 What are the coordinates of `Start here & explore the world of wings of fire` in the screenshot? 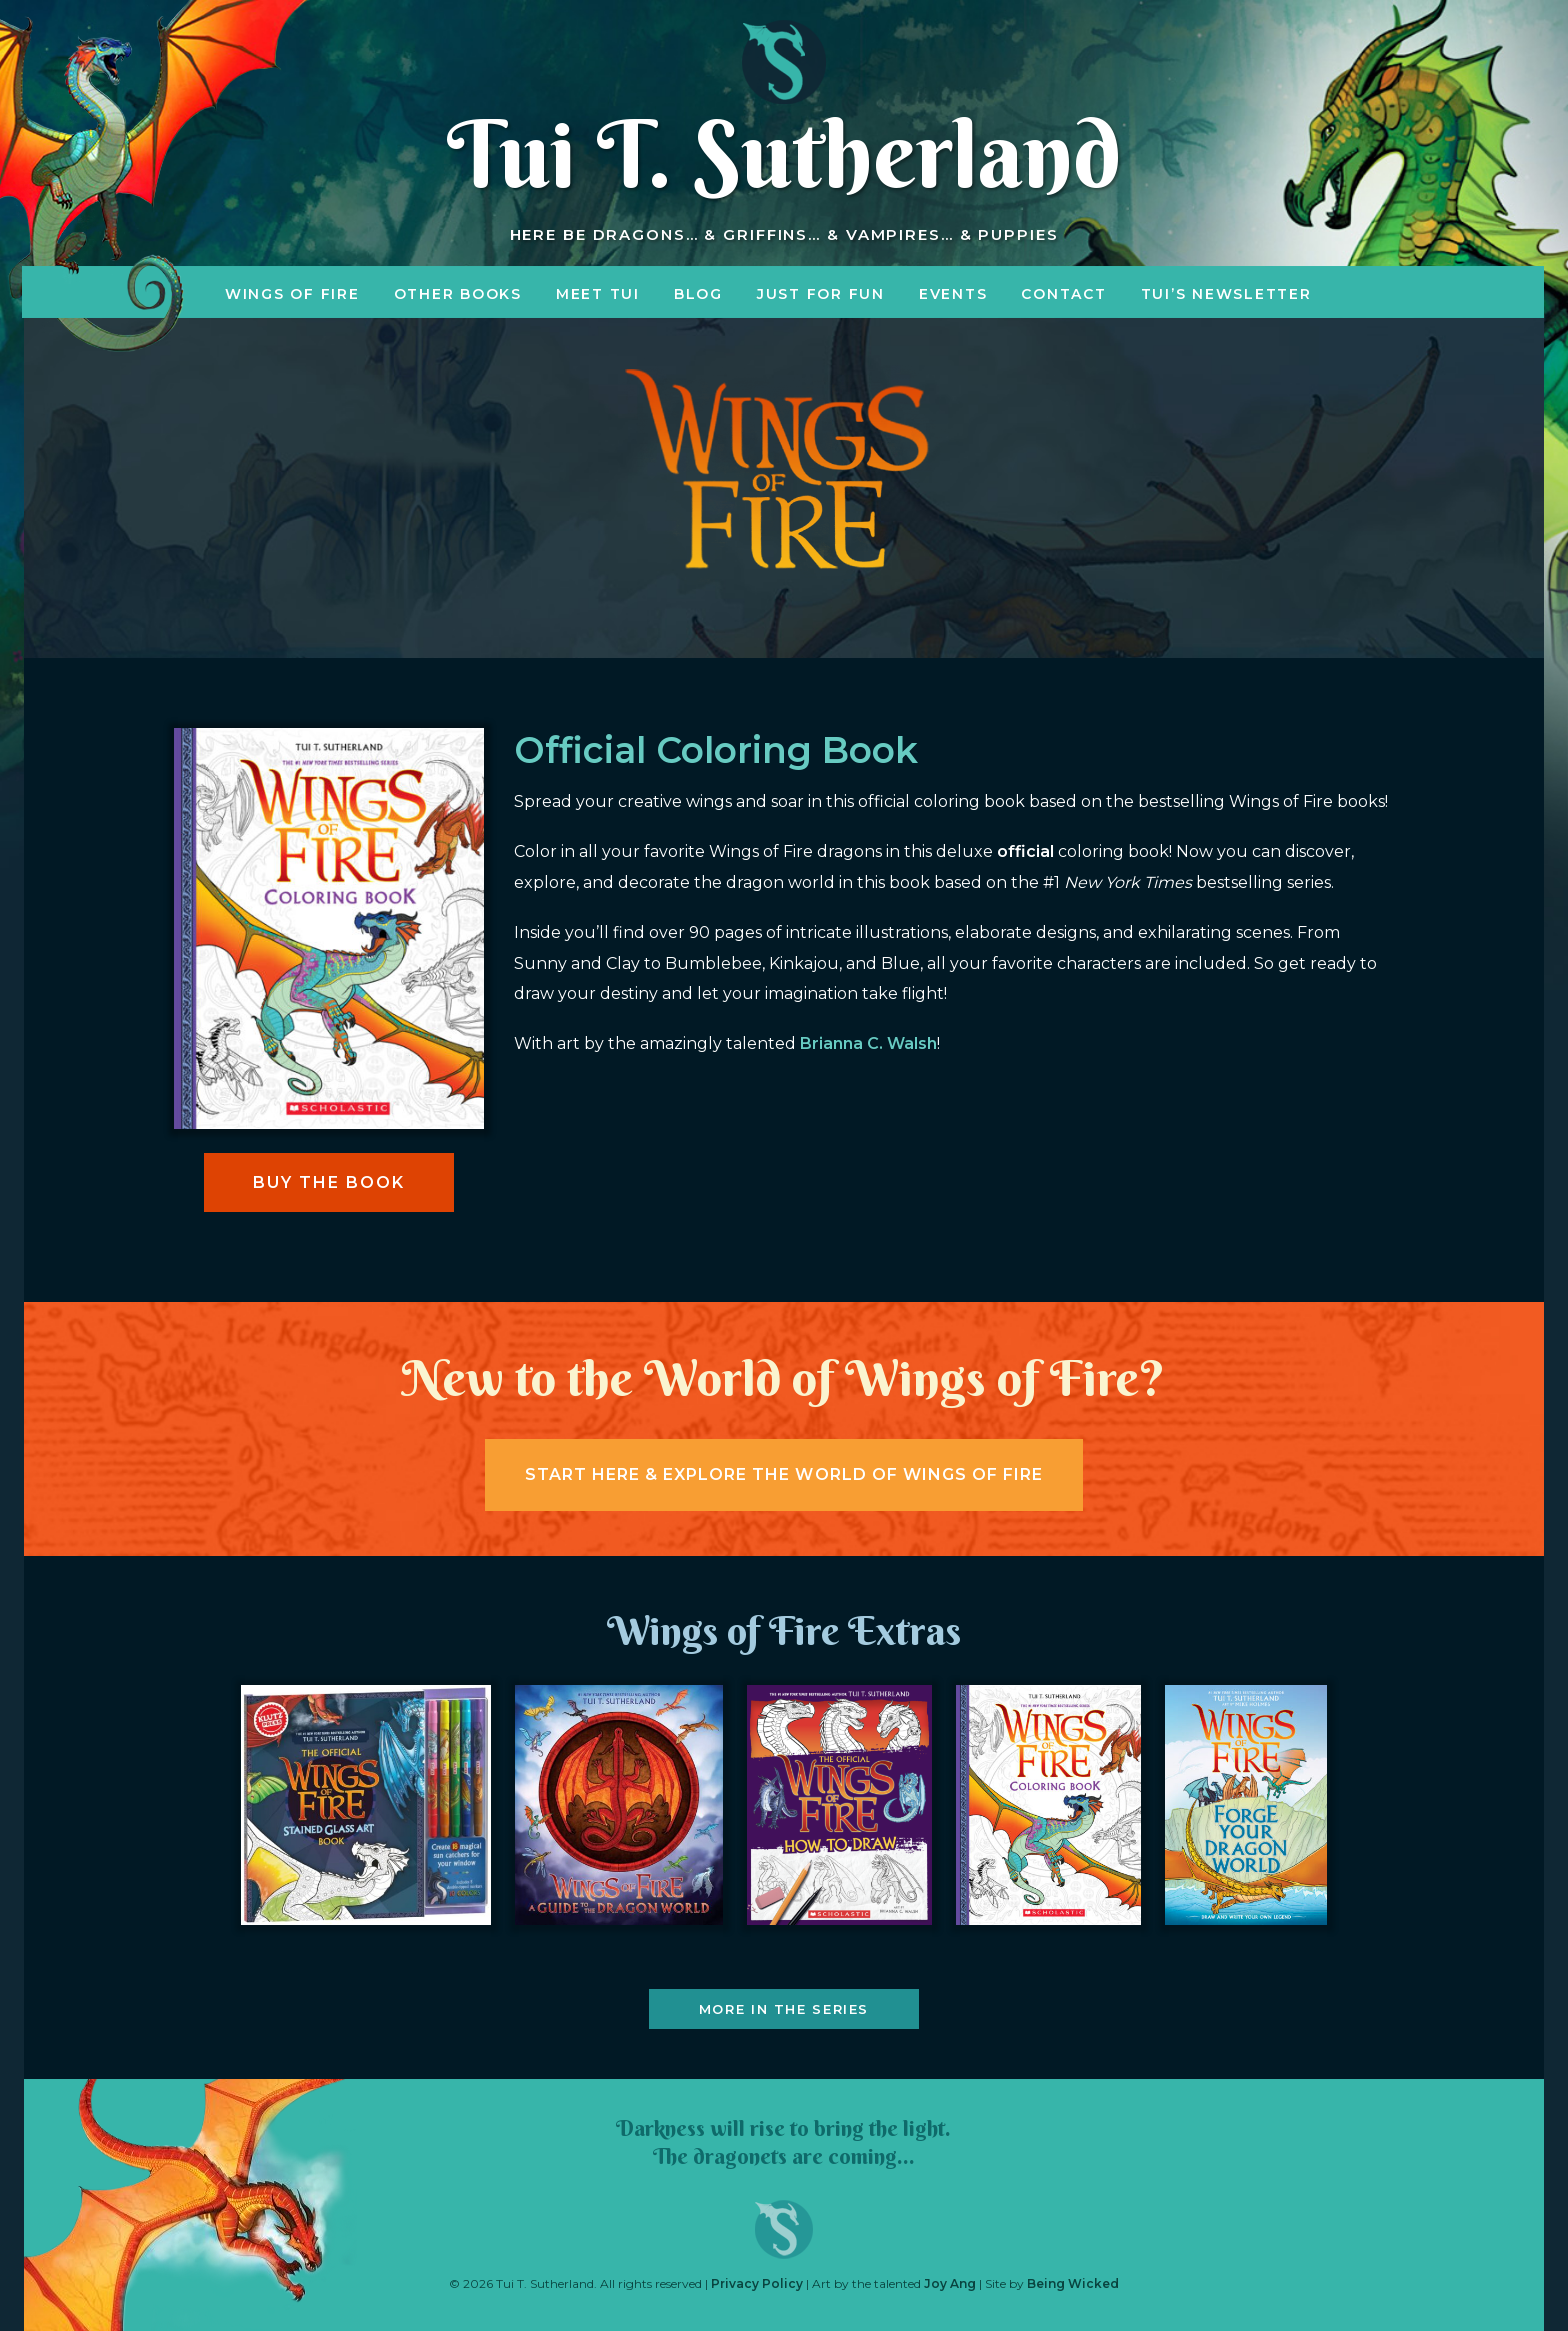 It's located at (783, 1474).